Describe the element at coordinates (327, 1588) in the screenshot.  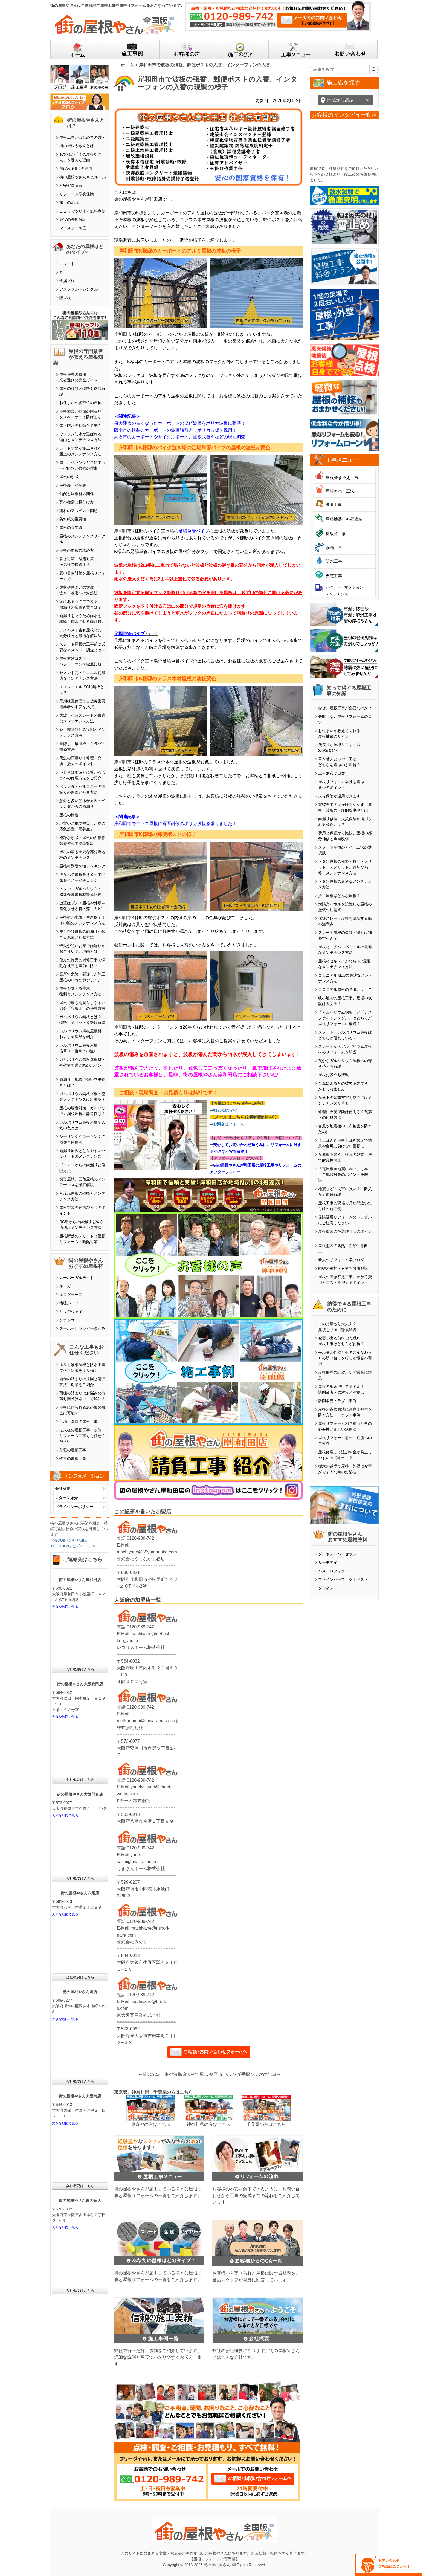
I see `ダンネスト` at that location.